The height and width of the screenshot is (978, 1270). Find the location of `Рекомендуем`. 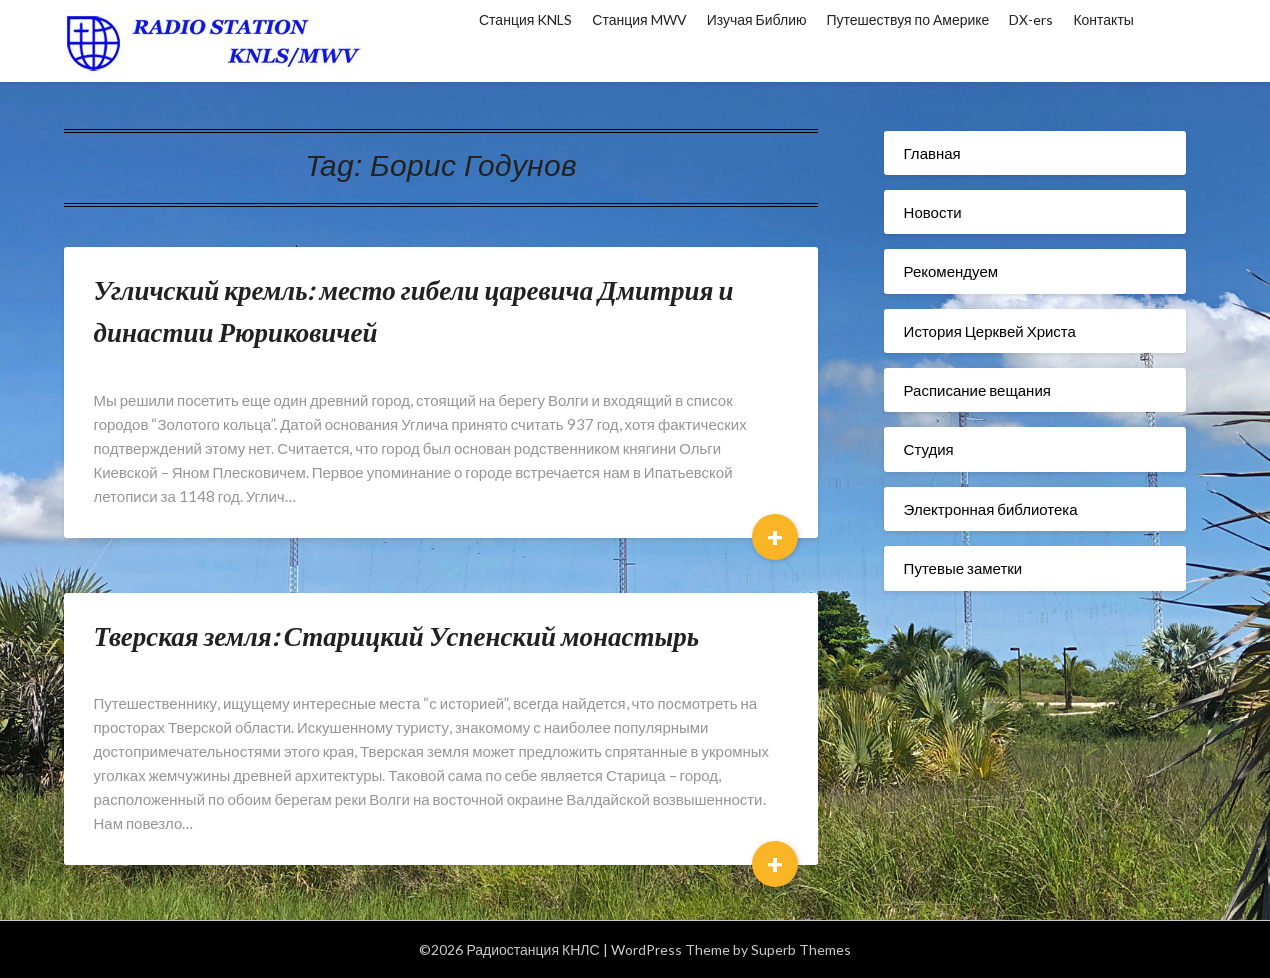

Рекомендуем is located at coordinates (951, 271).